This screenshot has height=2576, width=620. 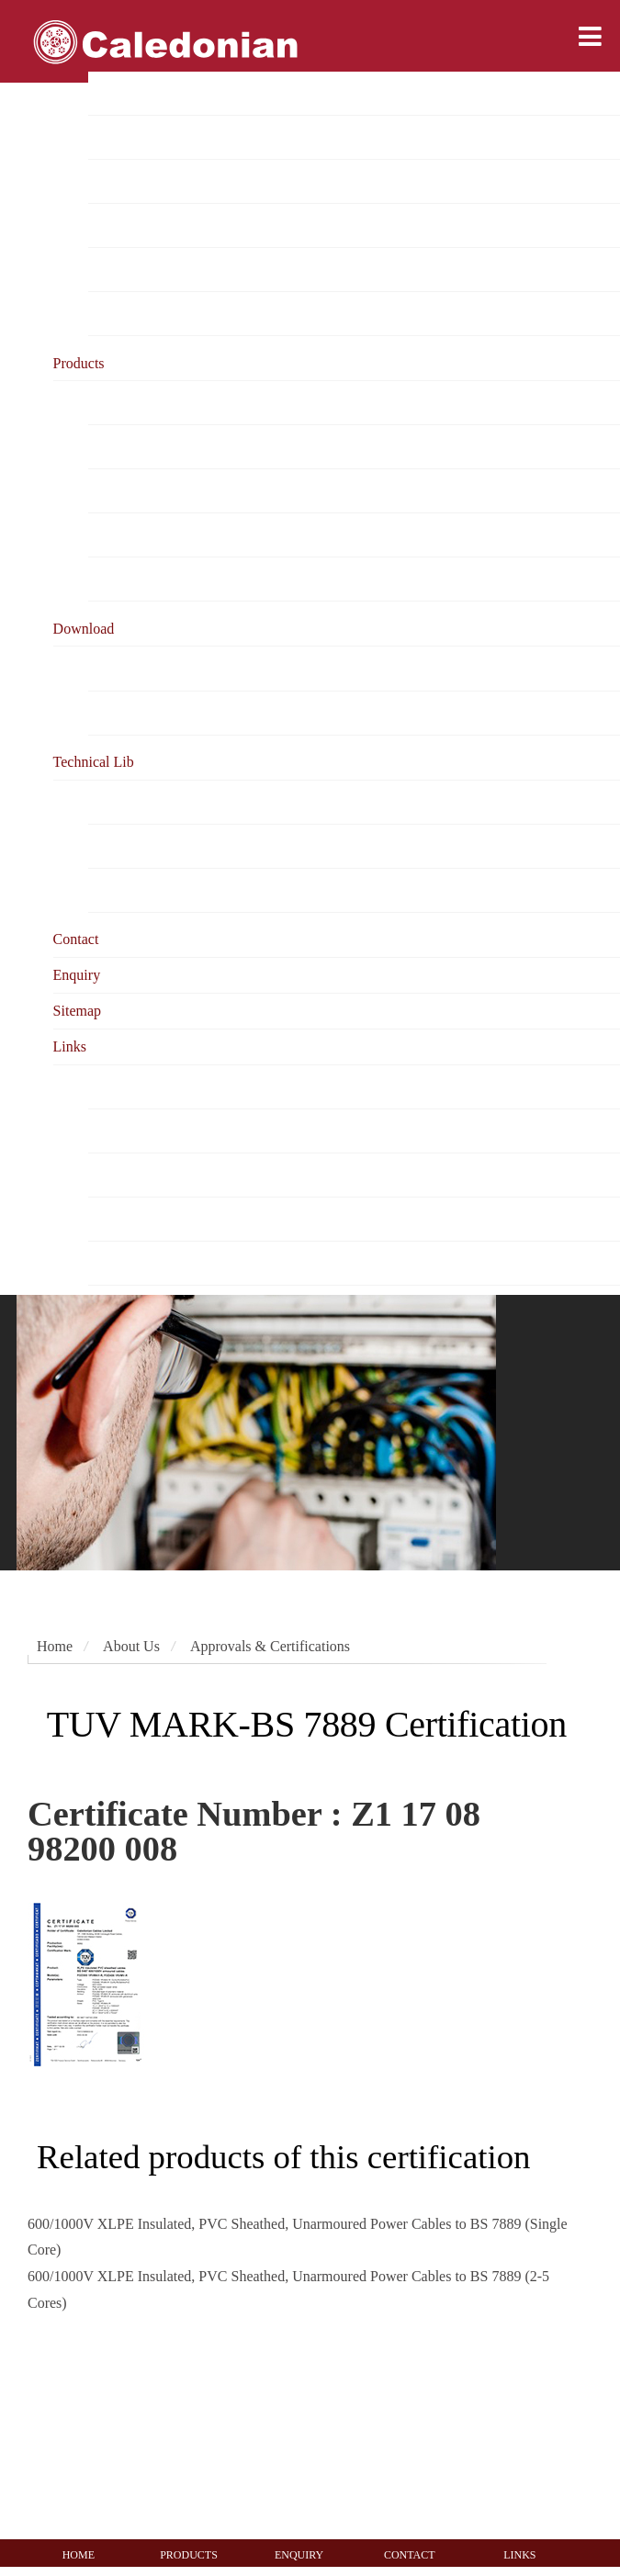 I want to click on ENQUIRY, so click(x=299, y=2554).